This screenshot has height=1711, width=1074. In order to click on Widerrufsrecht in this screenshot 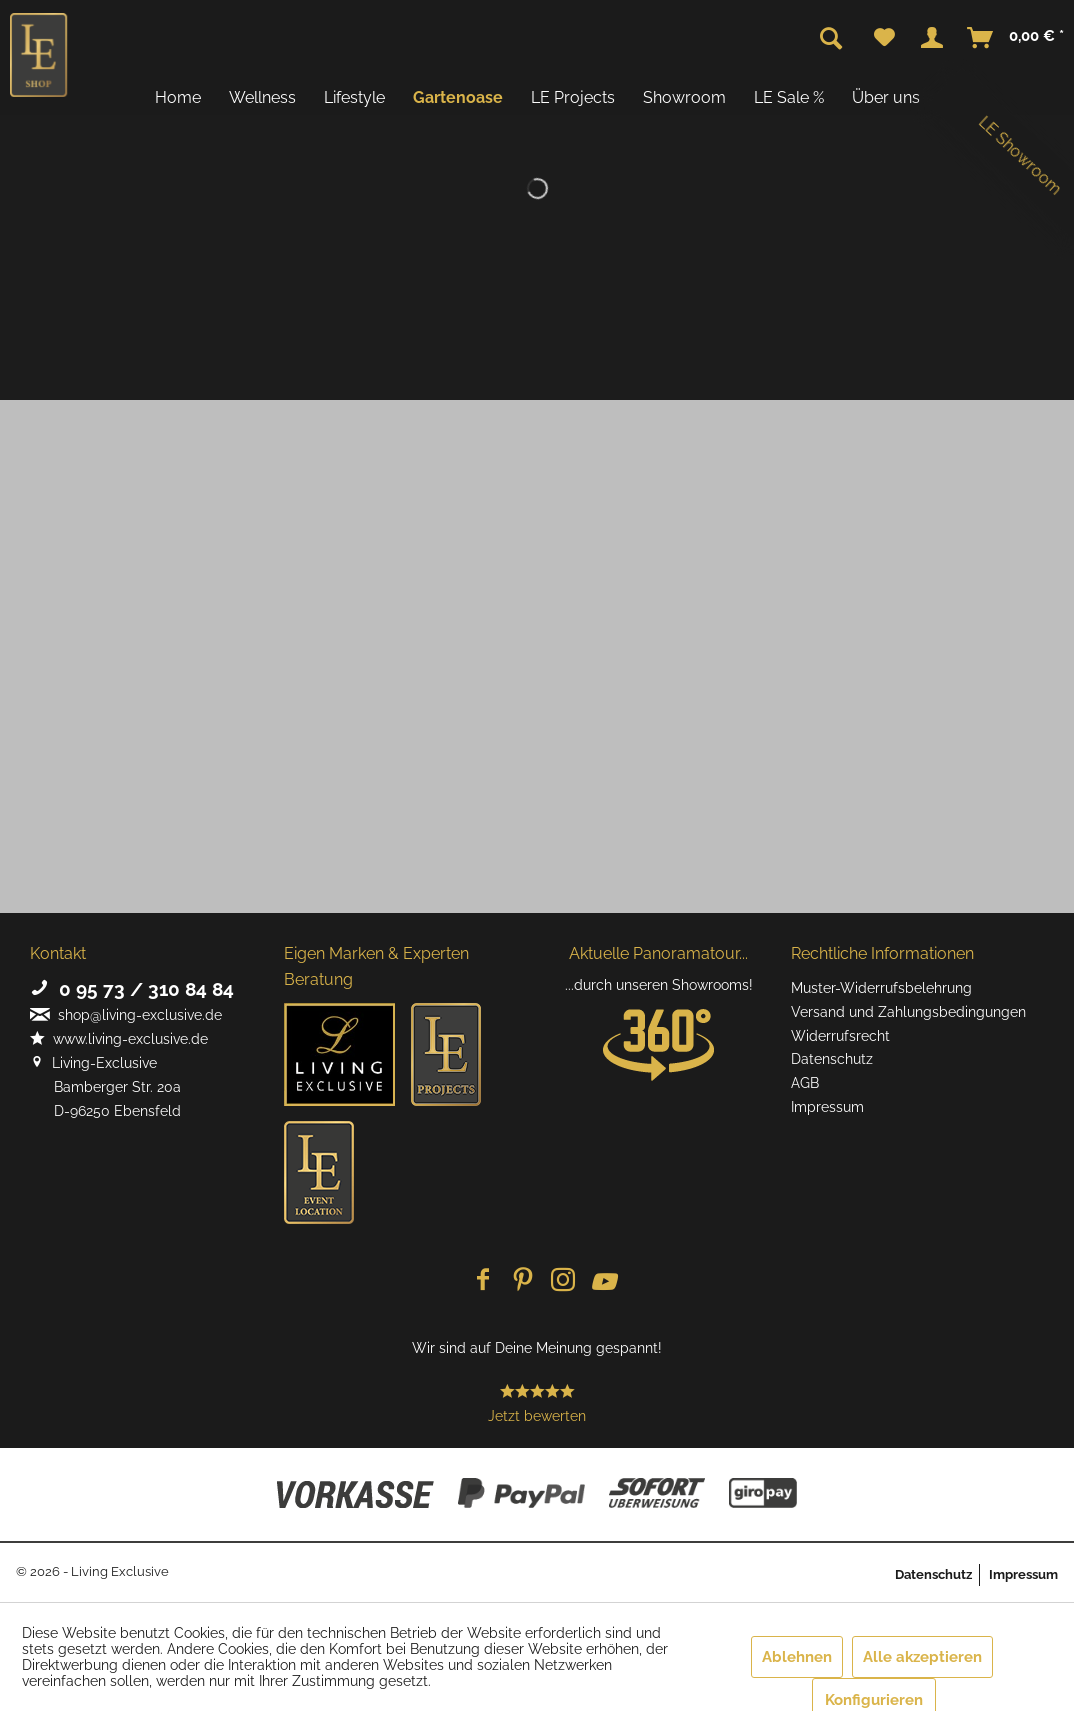, I will do `click(840, 1036)`.